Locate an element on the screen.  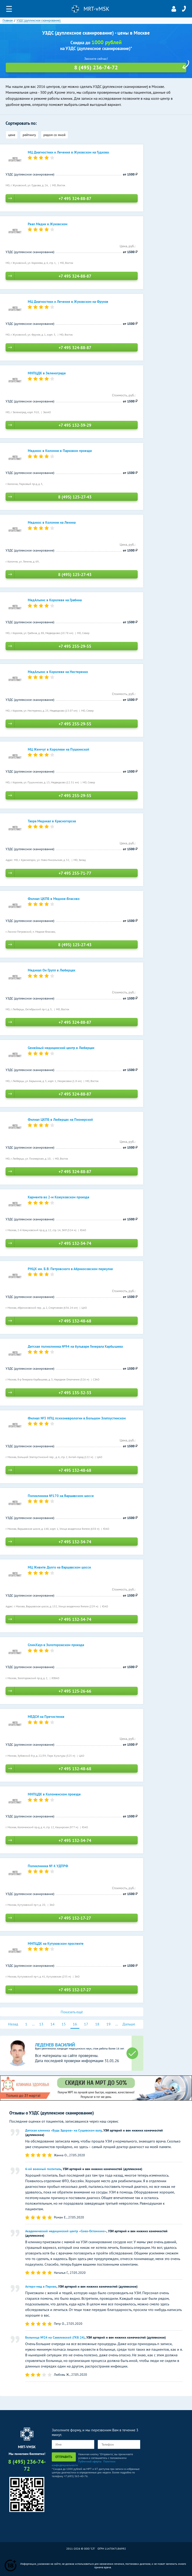
Публичной оферты is located at coordinates (89, 2461).